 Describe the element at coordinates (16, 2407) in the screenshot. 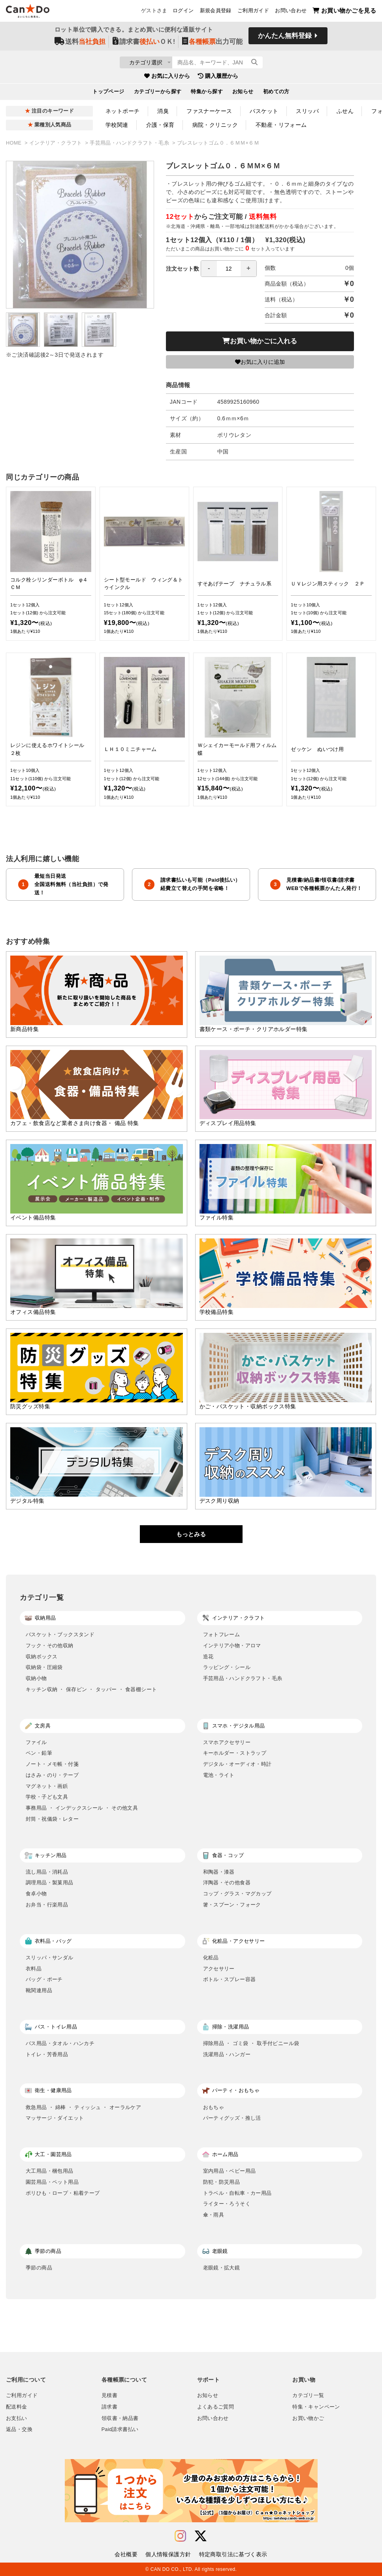

I see `配送料金` at that location.